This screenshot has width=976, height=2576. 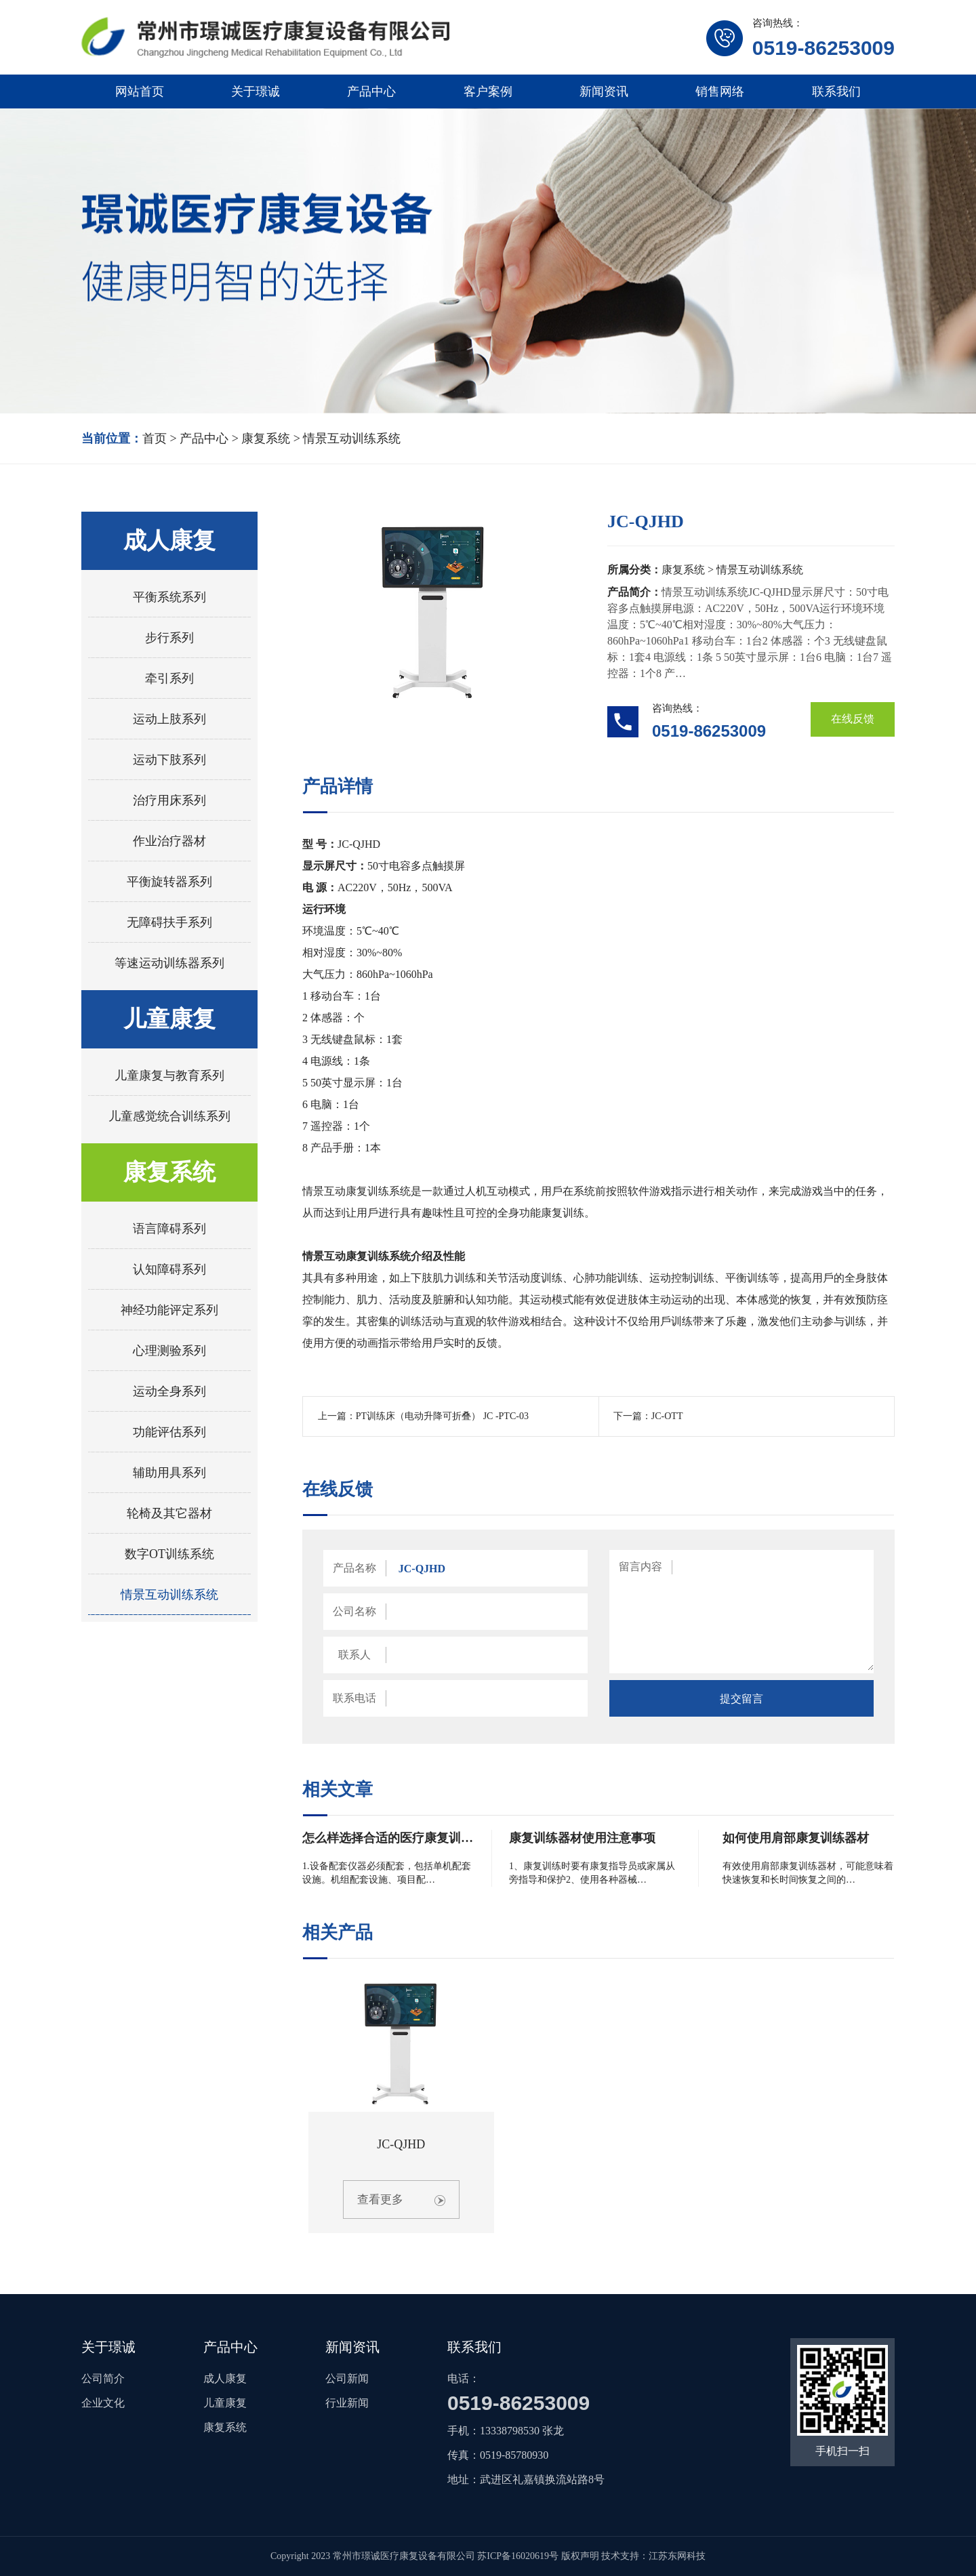 What do you see at coordinates (169, 1075) in the screenshot?
I see `儿童康复与教育系列` at bounding box center [169, 1075].